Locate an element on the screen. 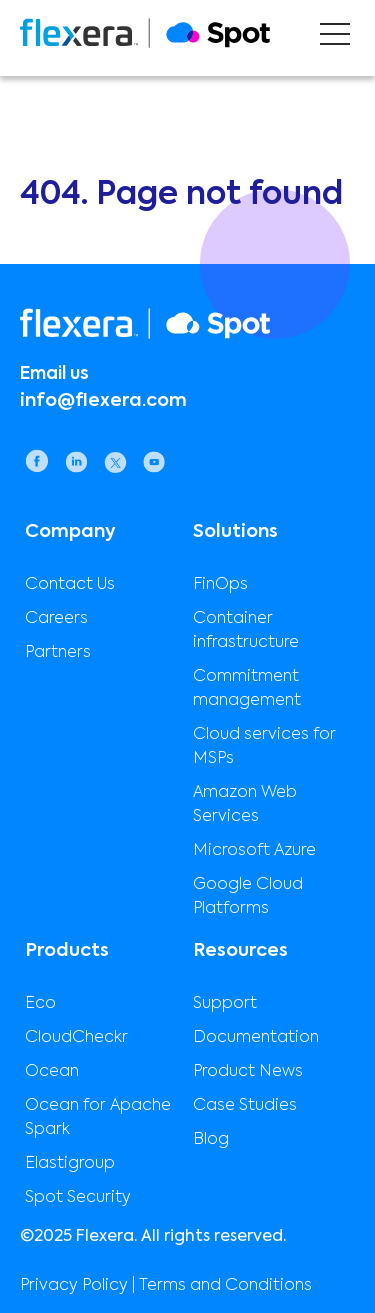 Image resolution: width=375 pixels, height=1313 pixels. Product News is located at coordinates (248, 1072).